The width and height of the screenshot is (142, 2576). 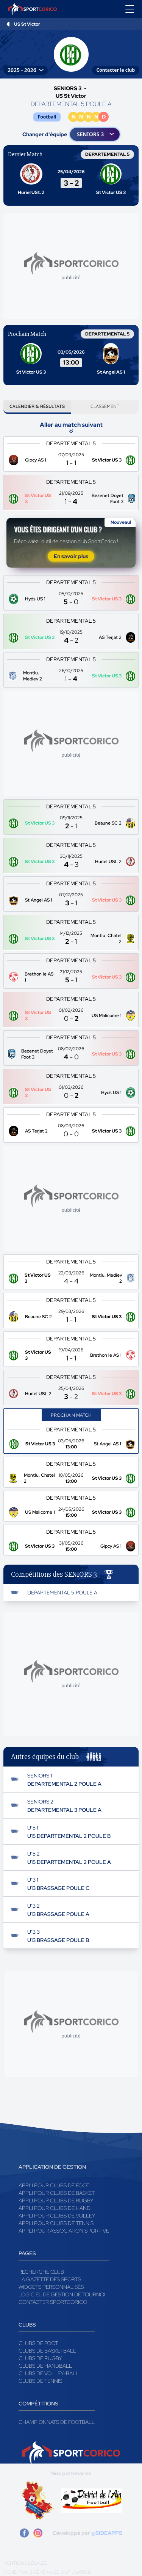 What do you see at coordinates (57, 2193) in the screenshot?
I see `Appli pour clubs de Basket` at bounding box center [57, 2193].